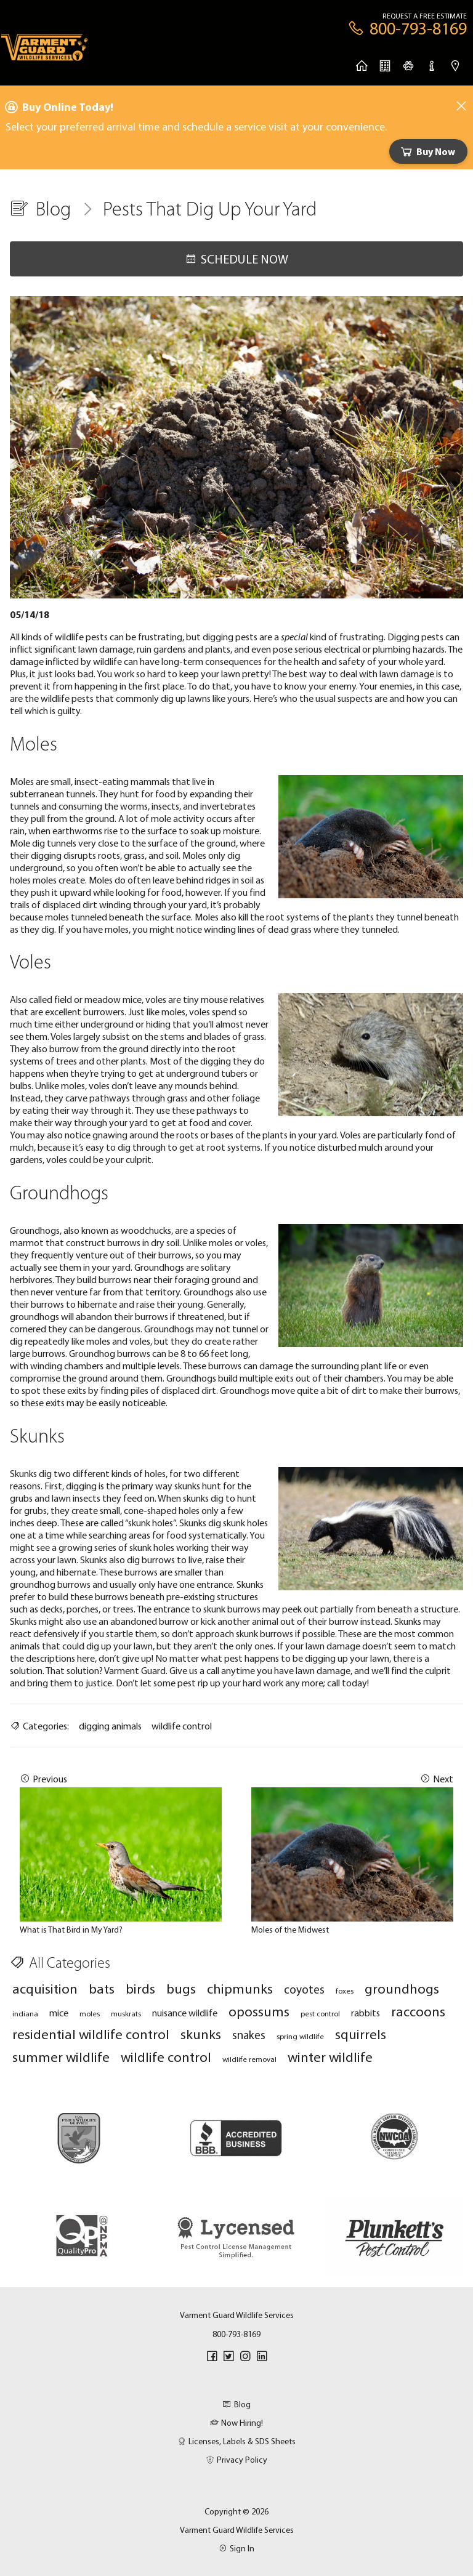 The height and width of the screenshot is (2576, 473). I want to click on nuisance wildlife, so click(184, 2012).